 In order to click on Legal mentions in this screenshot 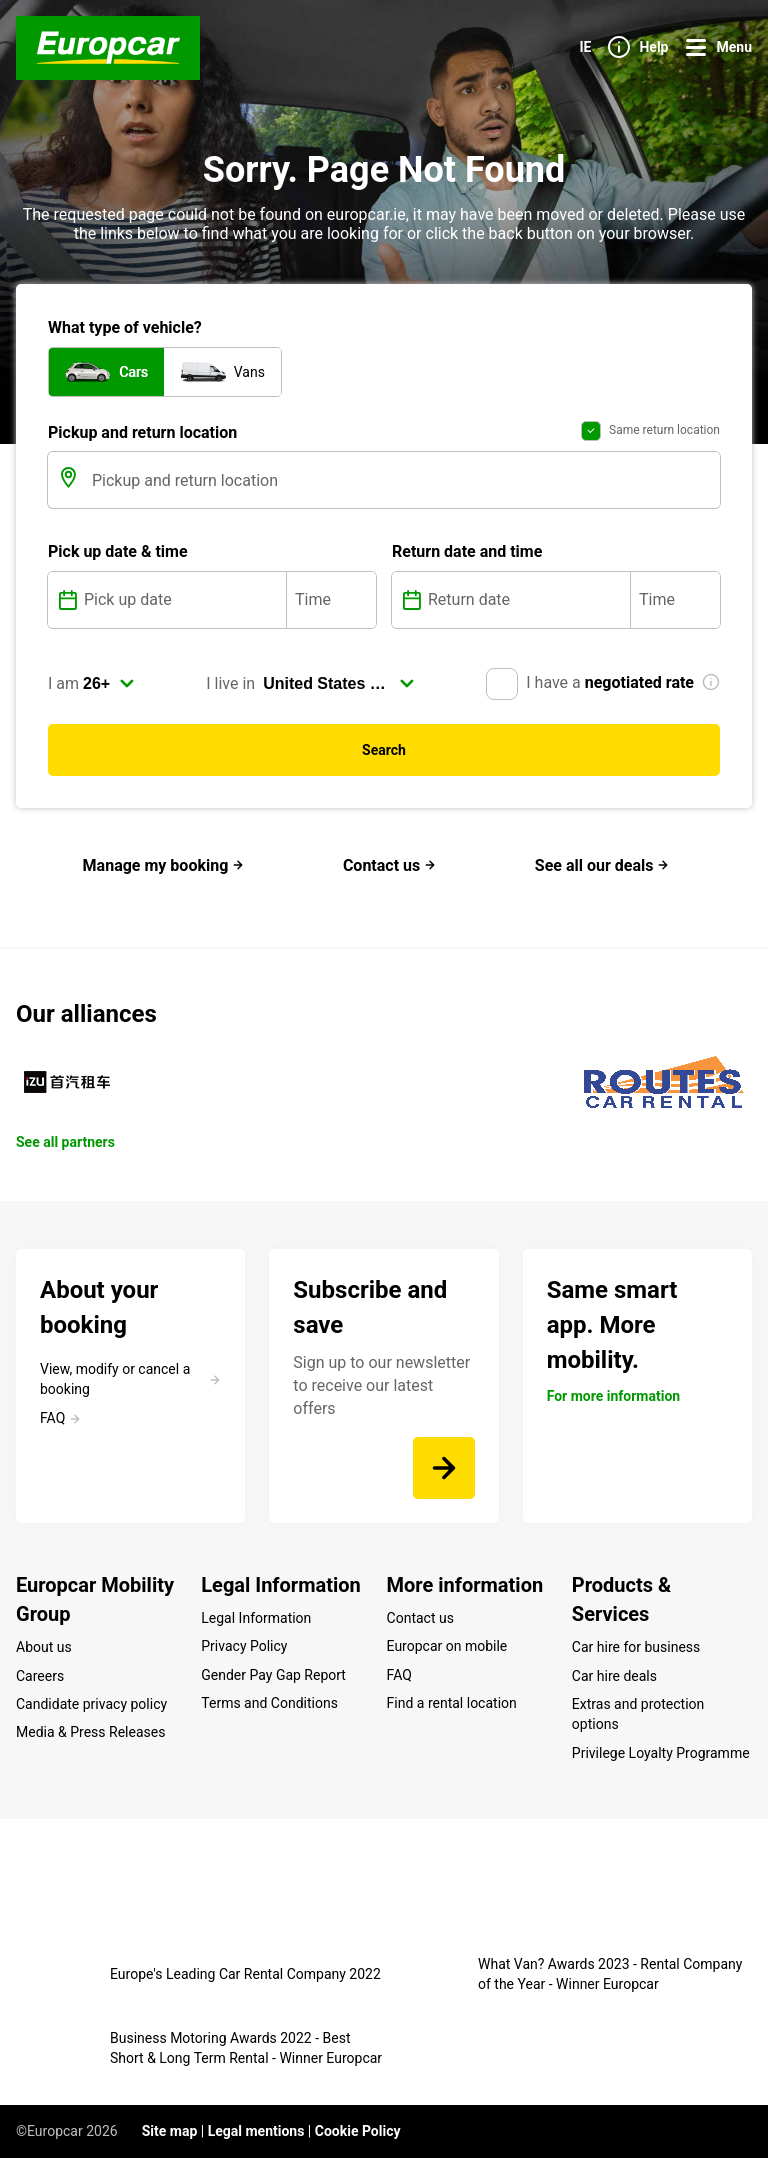, I will do `click(256, 2131)`.